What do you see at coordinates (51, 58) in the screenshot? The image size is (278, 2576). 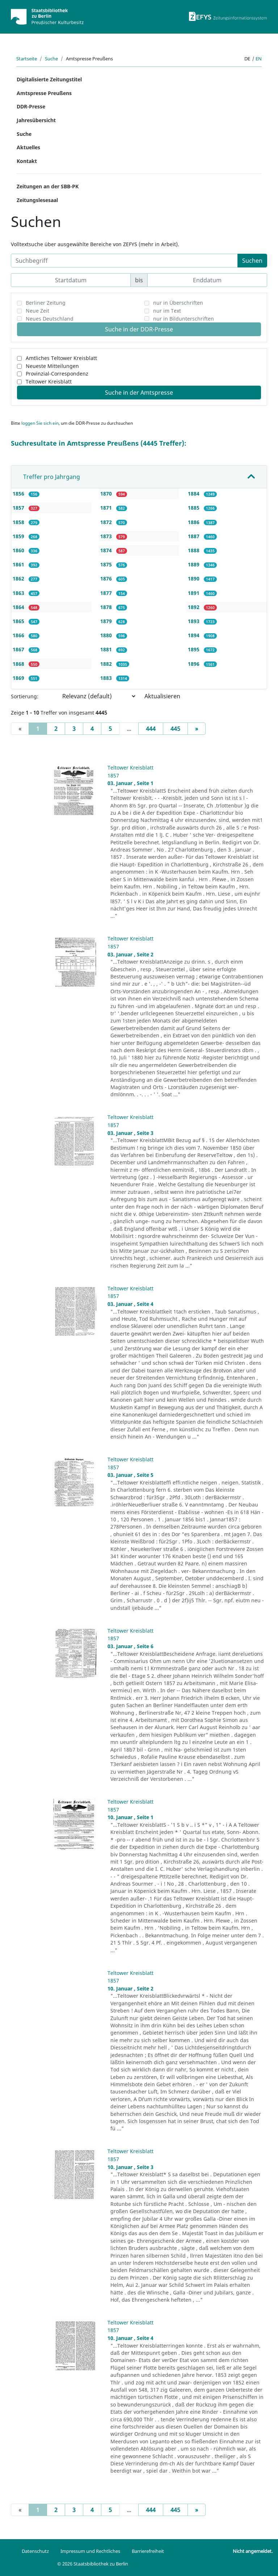 I see `Suche` at bounding box center [51, 58].